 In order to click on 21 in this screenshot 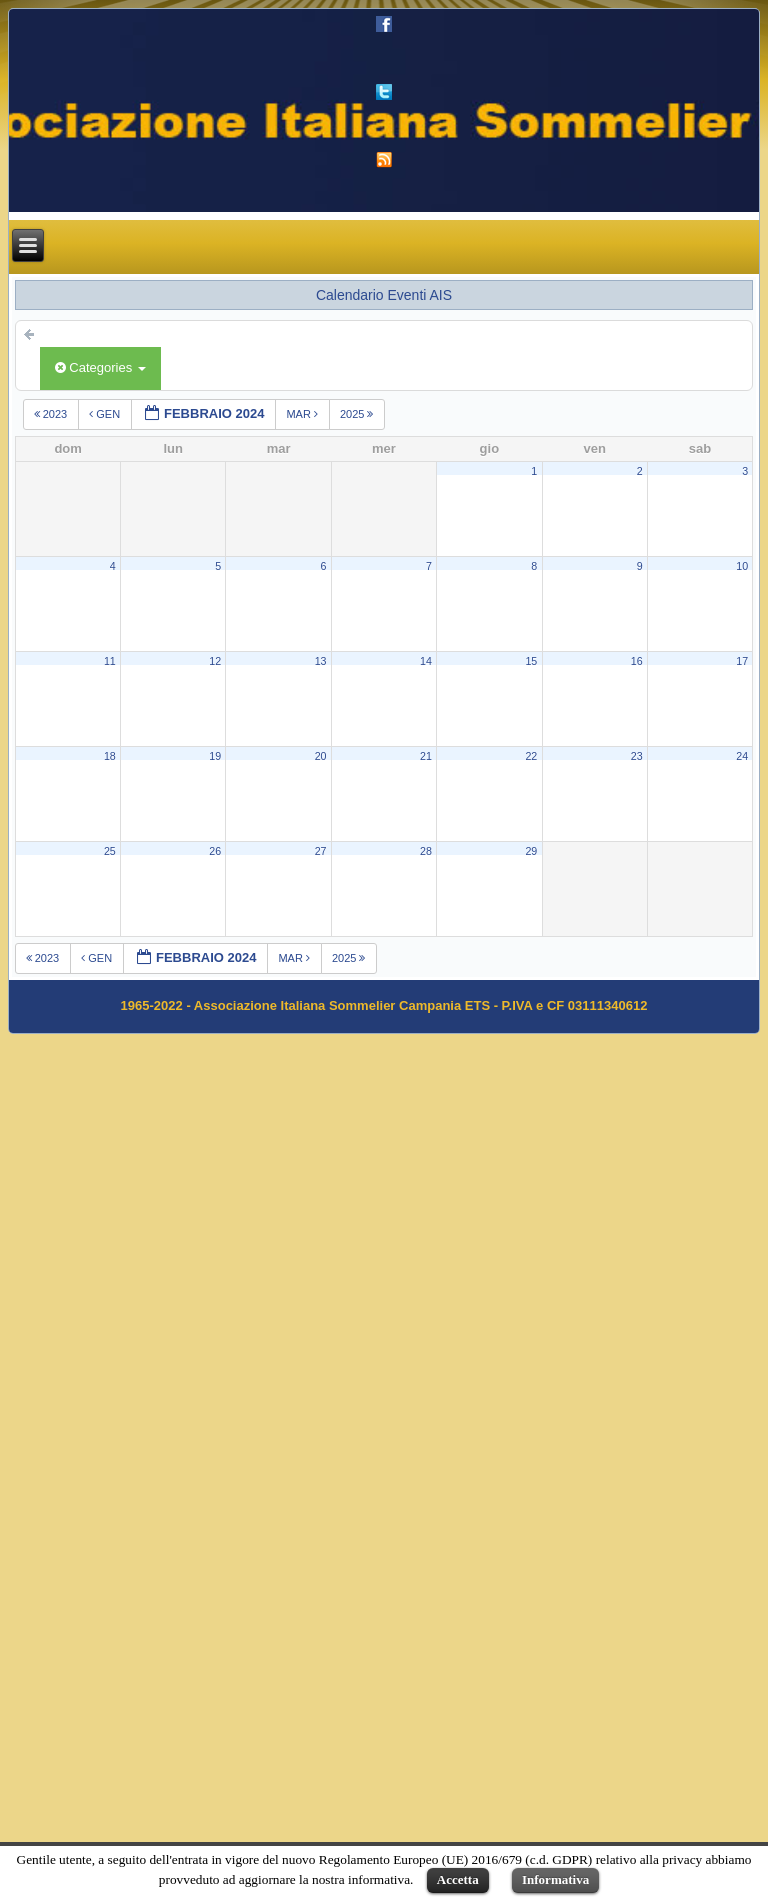, I will do `click(426, 756)`.